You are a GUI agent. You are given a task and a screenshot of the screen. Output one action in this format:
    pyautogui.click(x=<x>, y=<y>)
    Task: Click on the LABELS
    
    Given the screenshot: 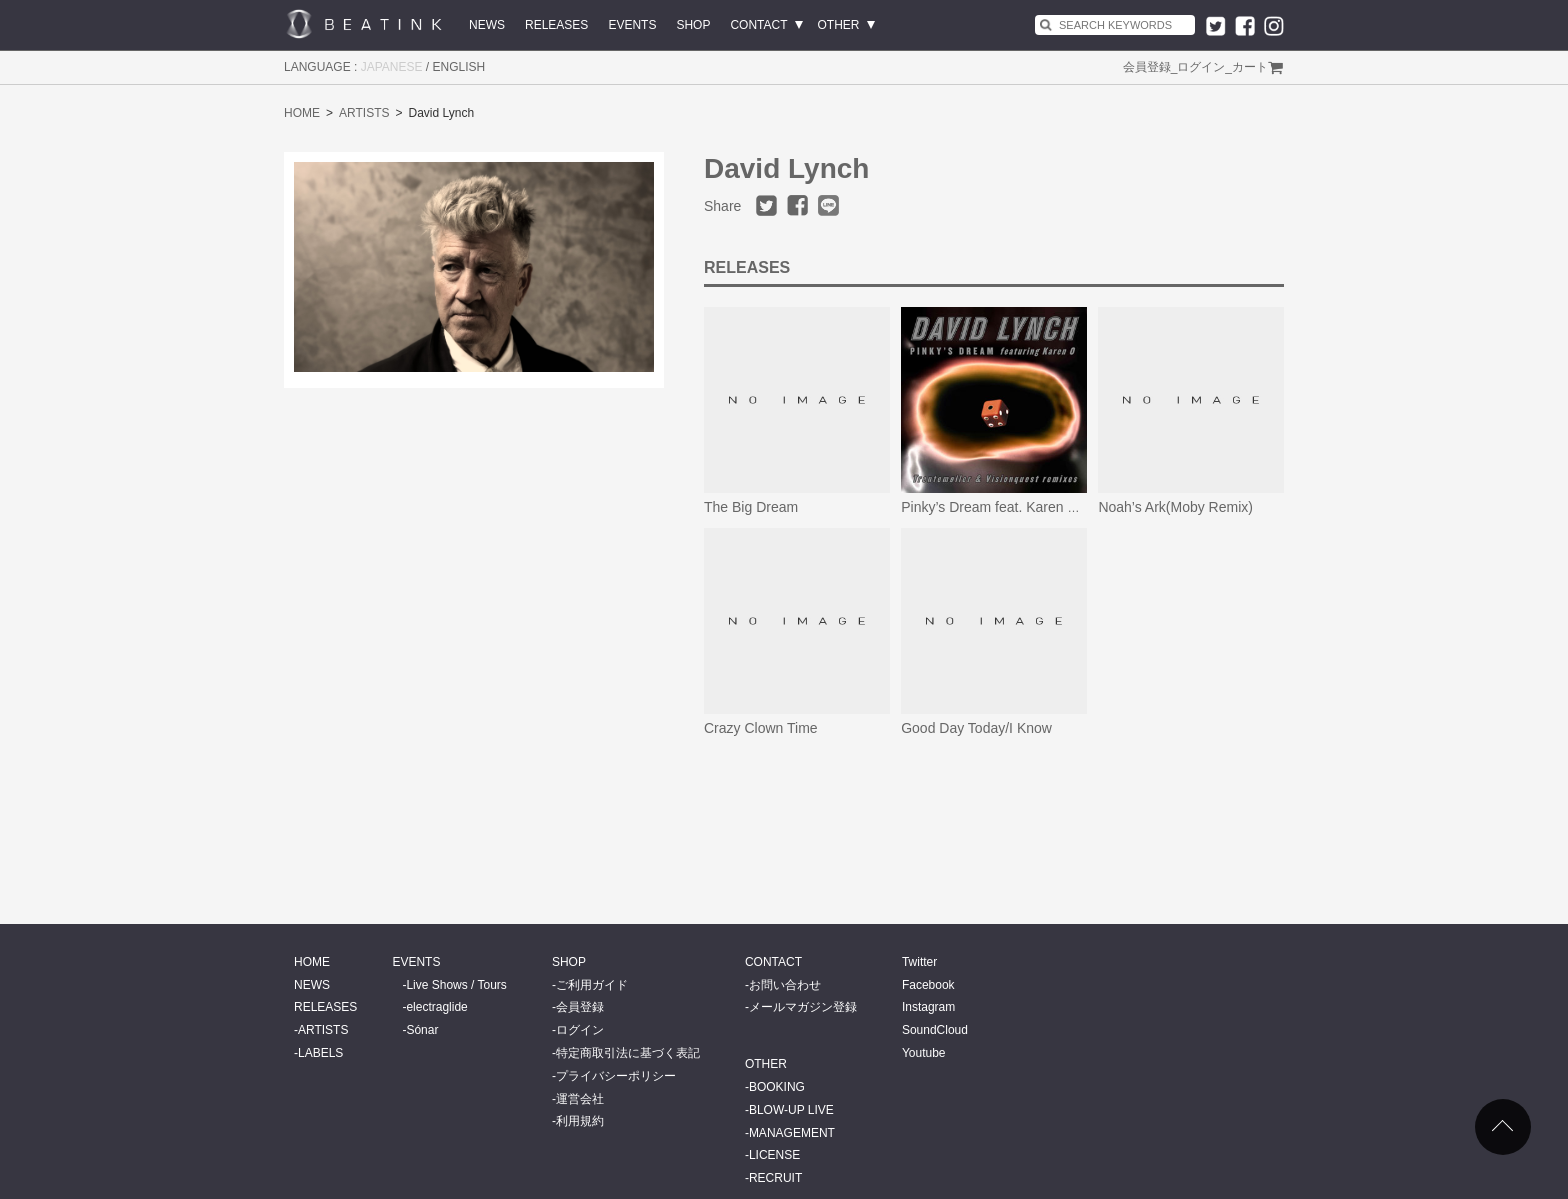 What is the action you would take?
    pyautogui.click(x=320, y=1053)
    